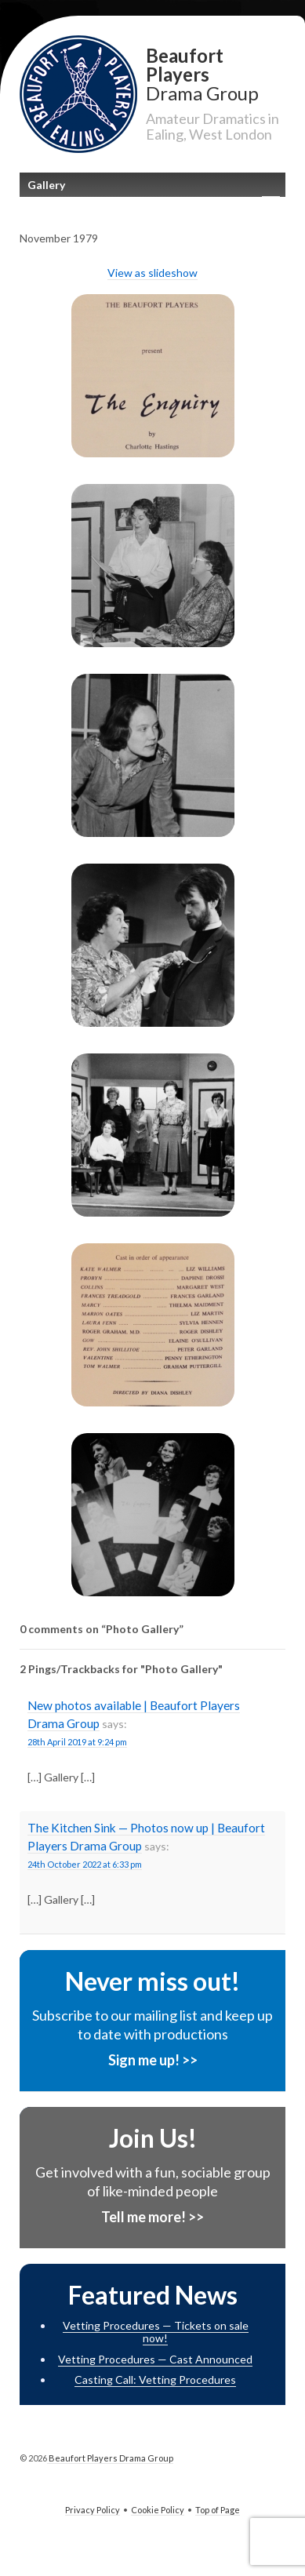 The image size is (305, 2576). What do you see at coordinates (152, 272) in the screenshot?
I see `View as slideshow` at bounding box center [152, 272].